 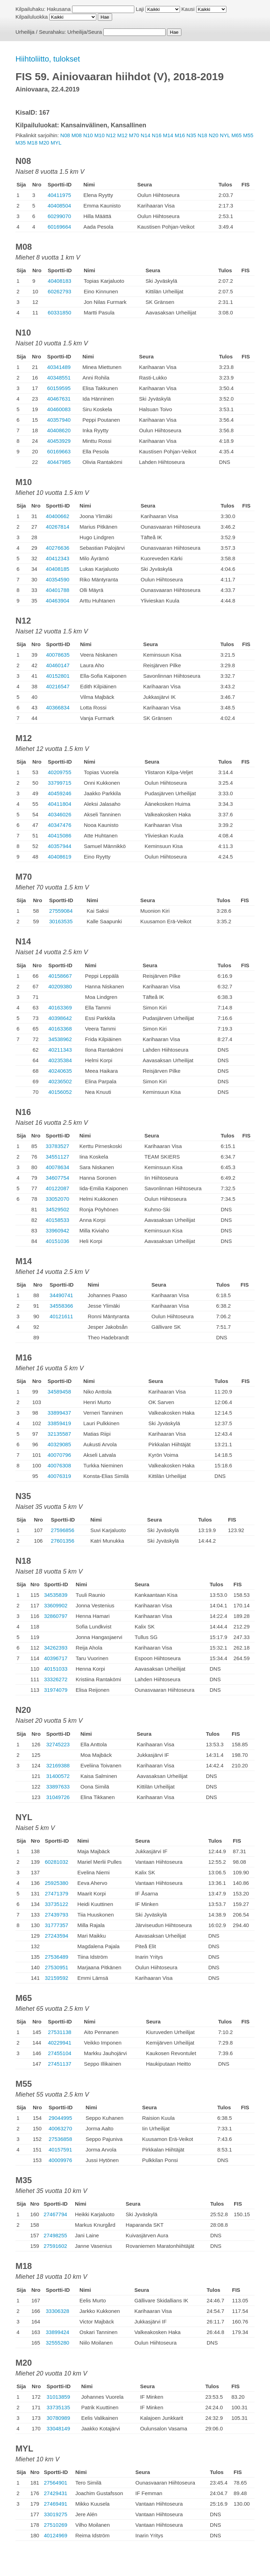 I want to click on 60299070, so click(x=59, y=216).